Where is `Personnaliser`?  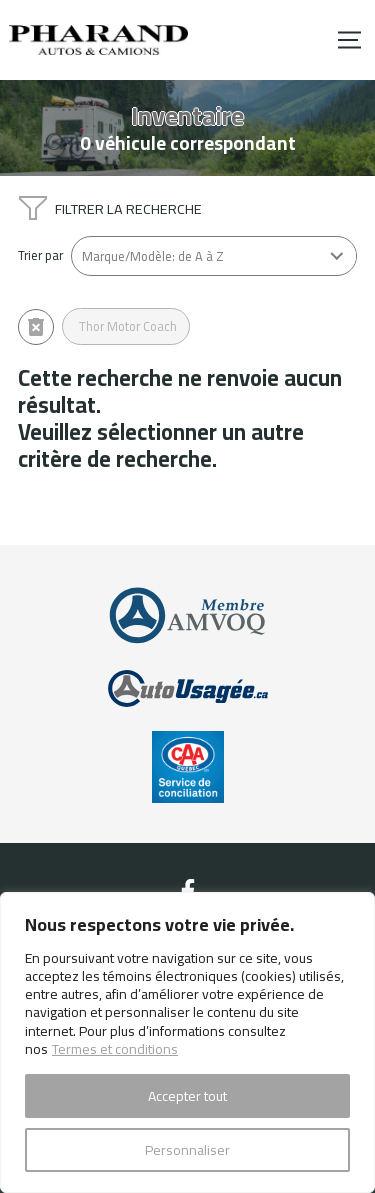
Personnaliser is located at coordinates (187, 1150).